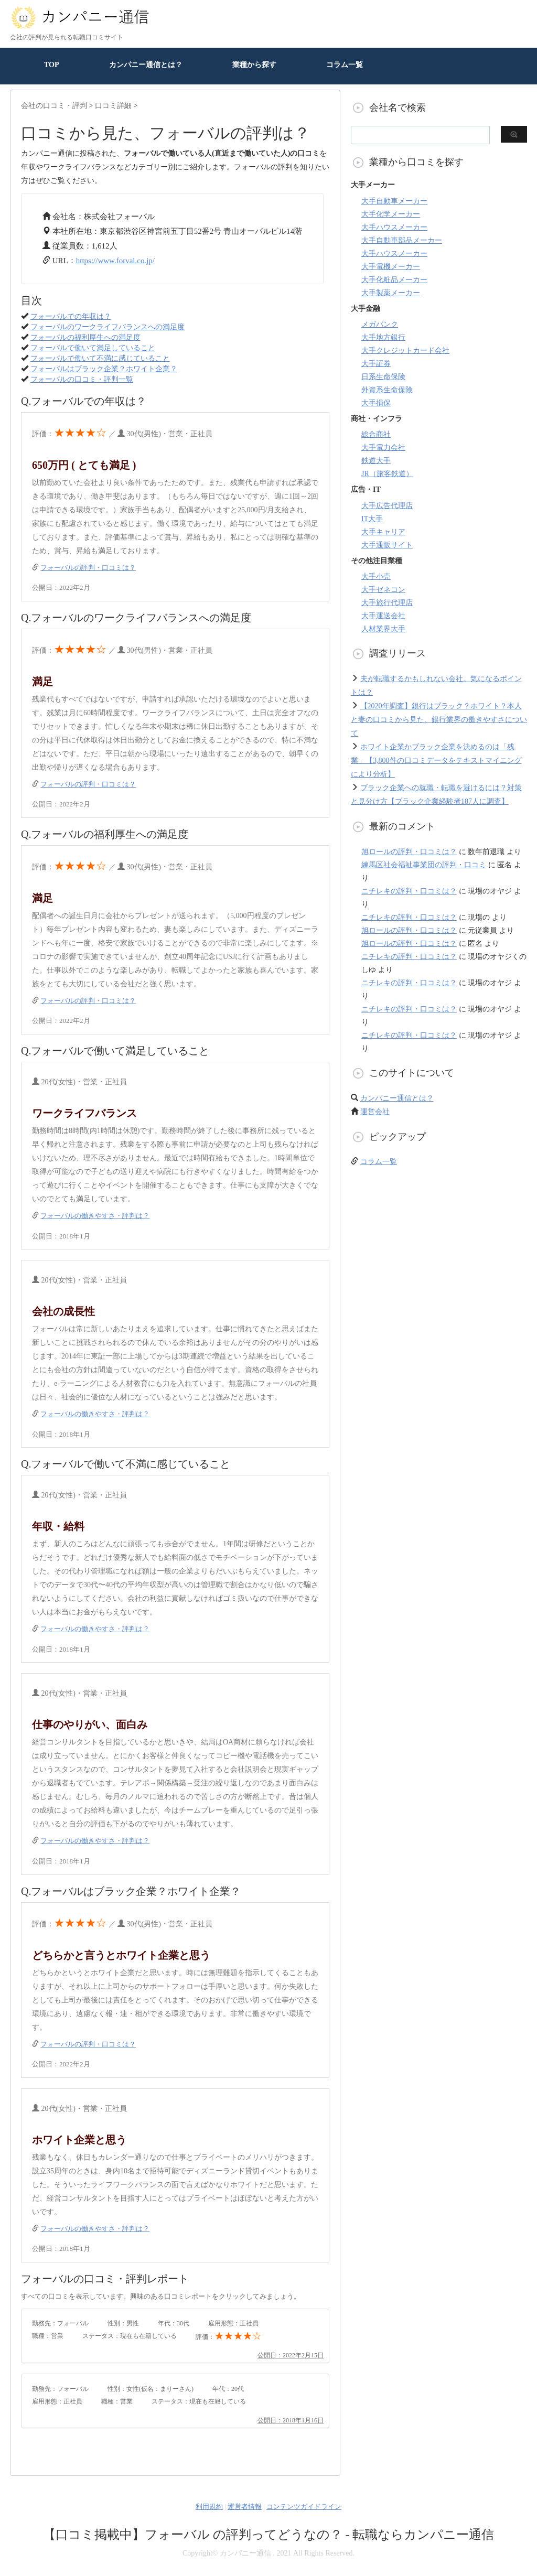 This screenshot has height=2576, width=537. Describe the element at coordinates (51, 65) in the screenshot. I see `TOP` at that location.